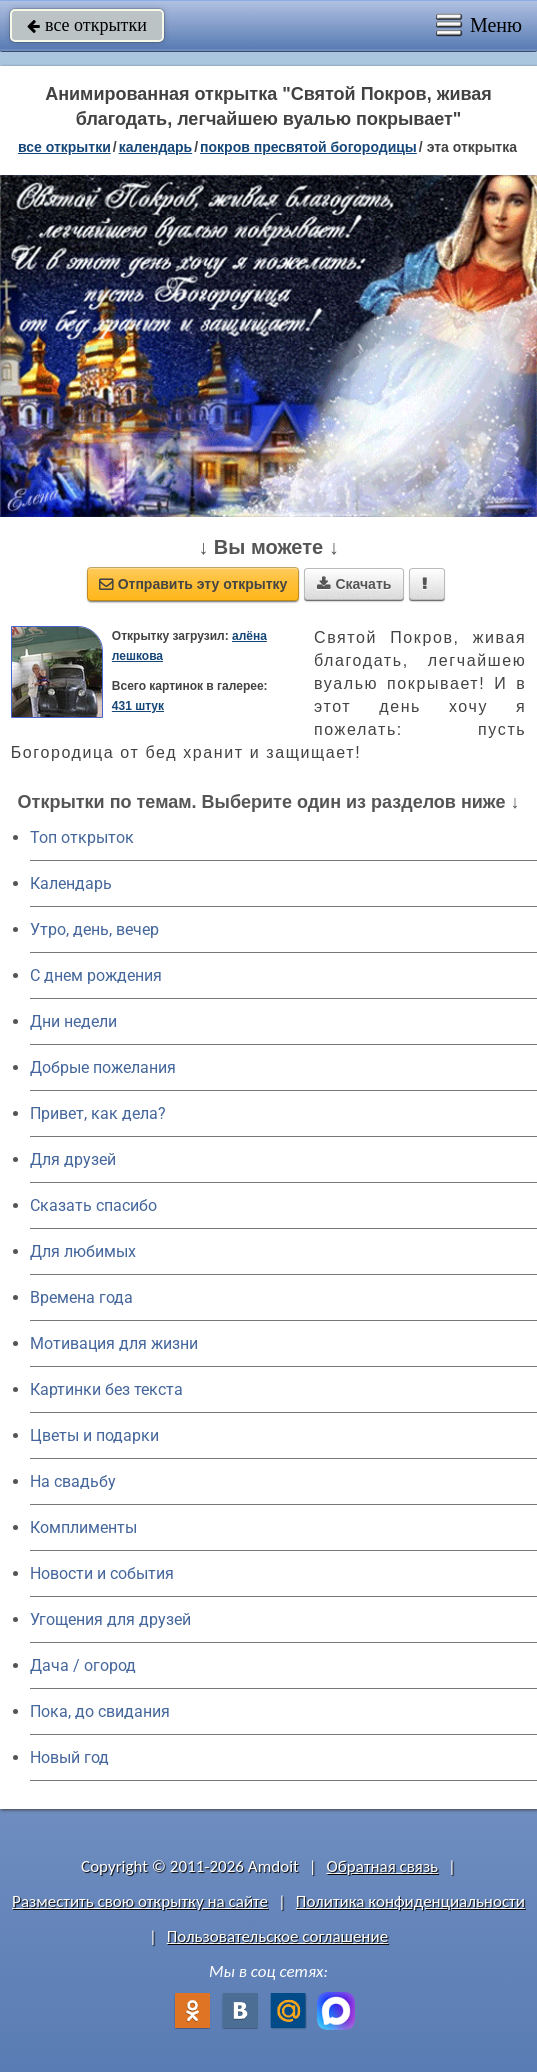 This screenshot has height=2072, width=537. I want to click on C днем рождения, so click(96, 975).